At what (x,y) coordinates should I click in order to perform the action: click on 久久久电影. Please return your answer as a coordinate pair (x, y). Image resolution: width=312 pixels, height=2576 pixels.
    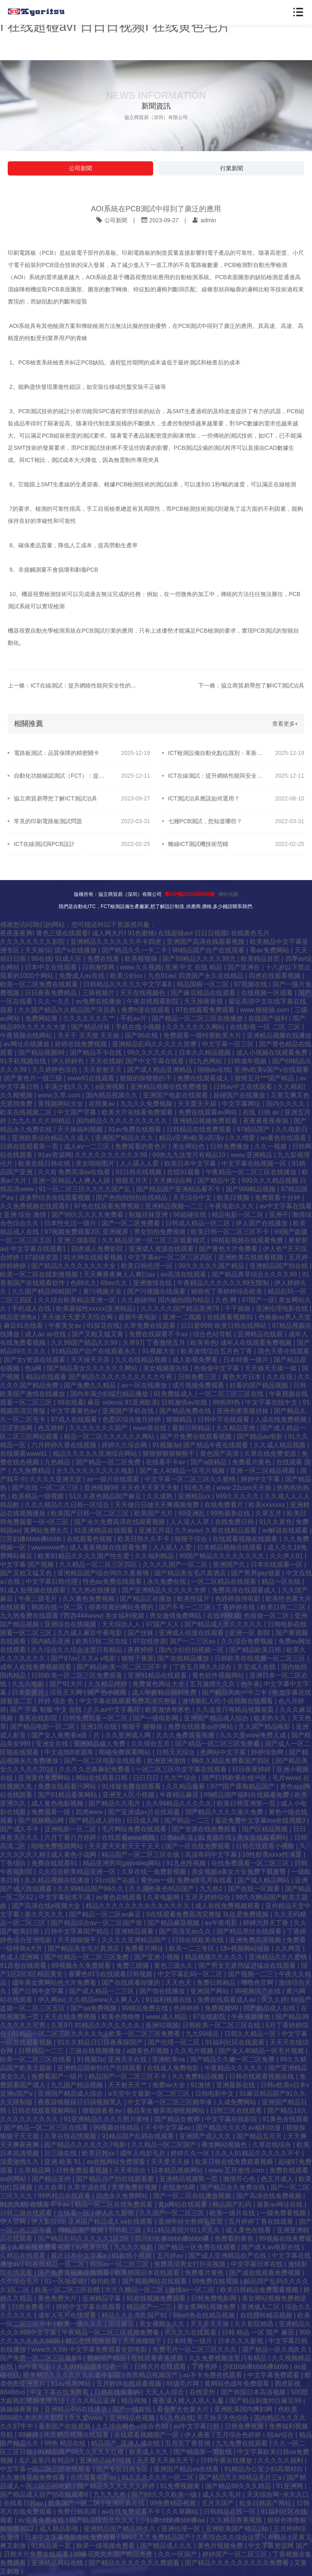
    Looking at the image, I should click on (29, 1683).